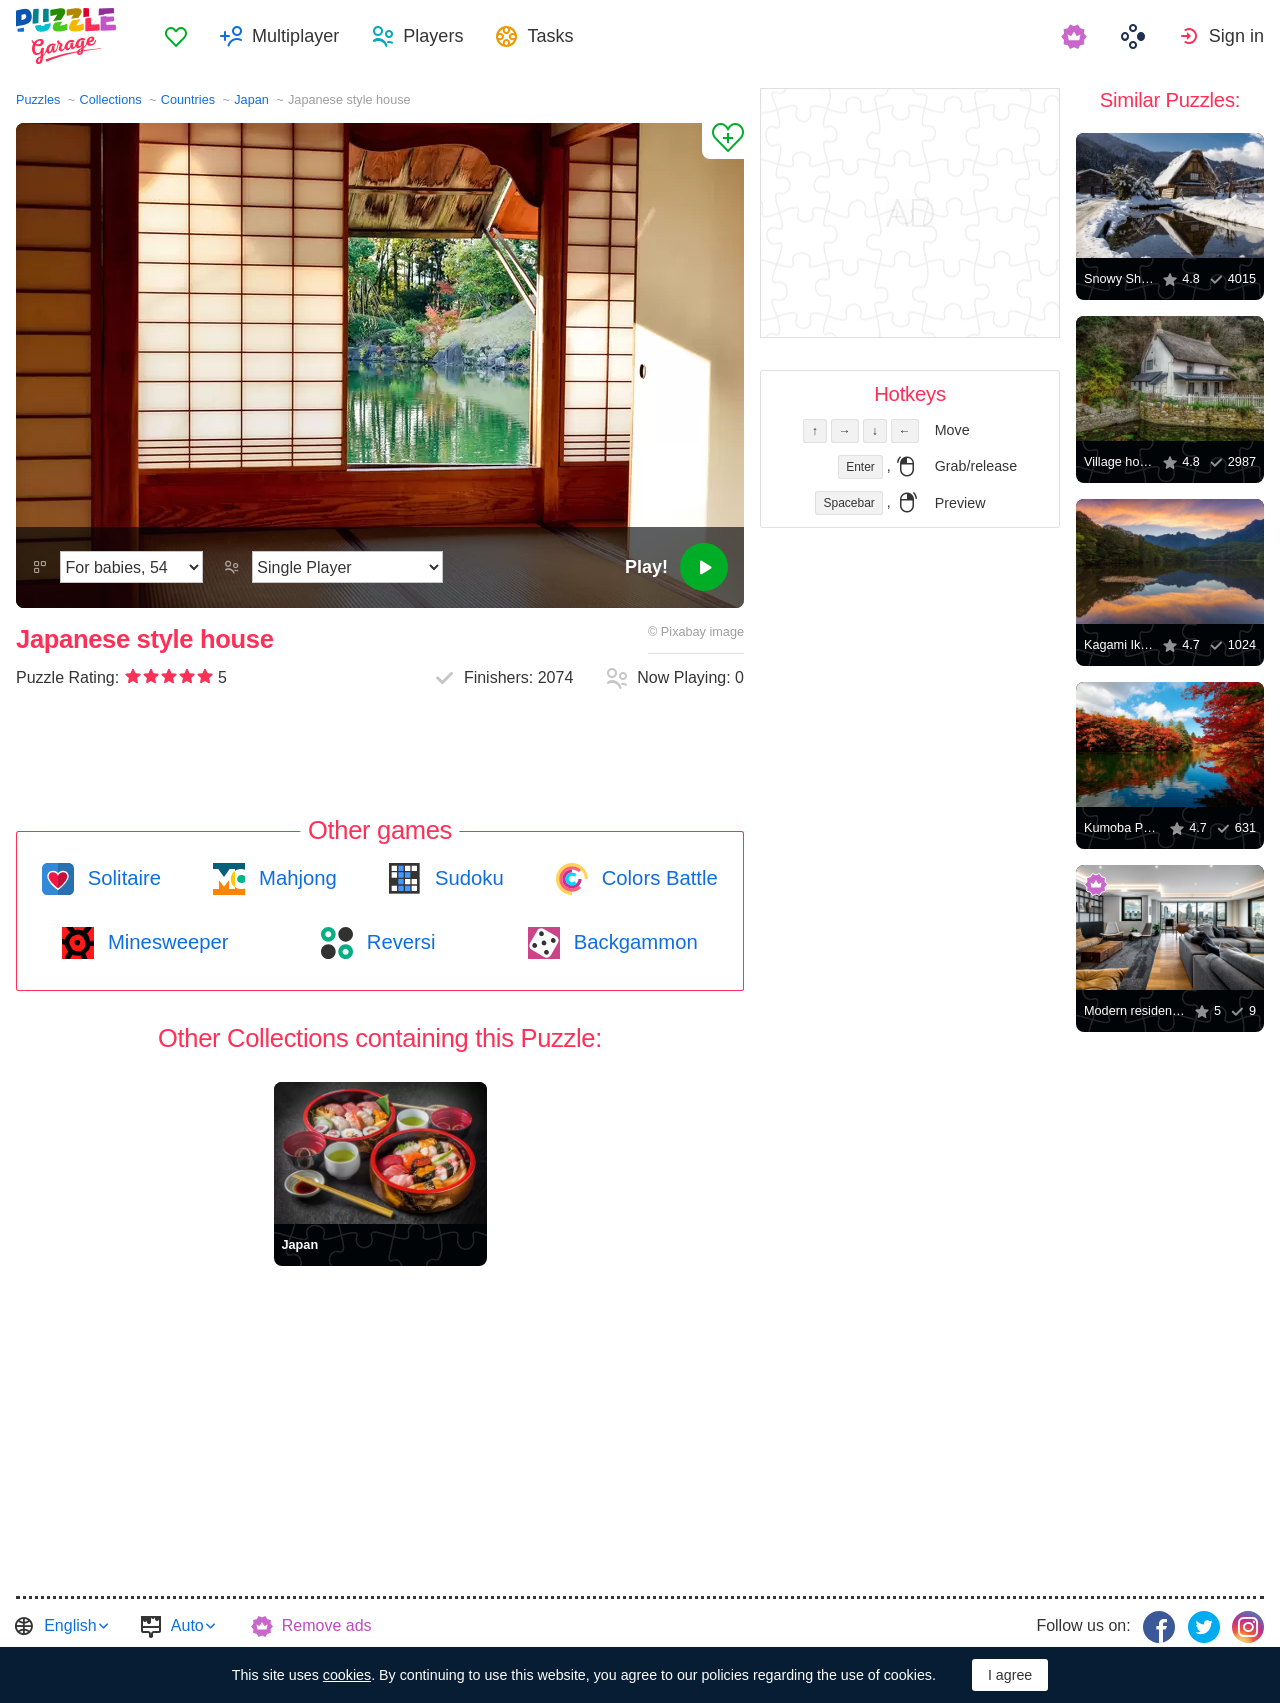 This screenshot has width=1280, height=1703. What do you see at coordinates (347, 567) in the screenshot?
I see `[Play Mode]` at bounding box center [347, 567].